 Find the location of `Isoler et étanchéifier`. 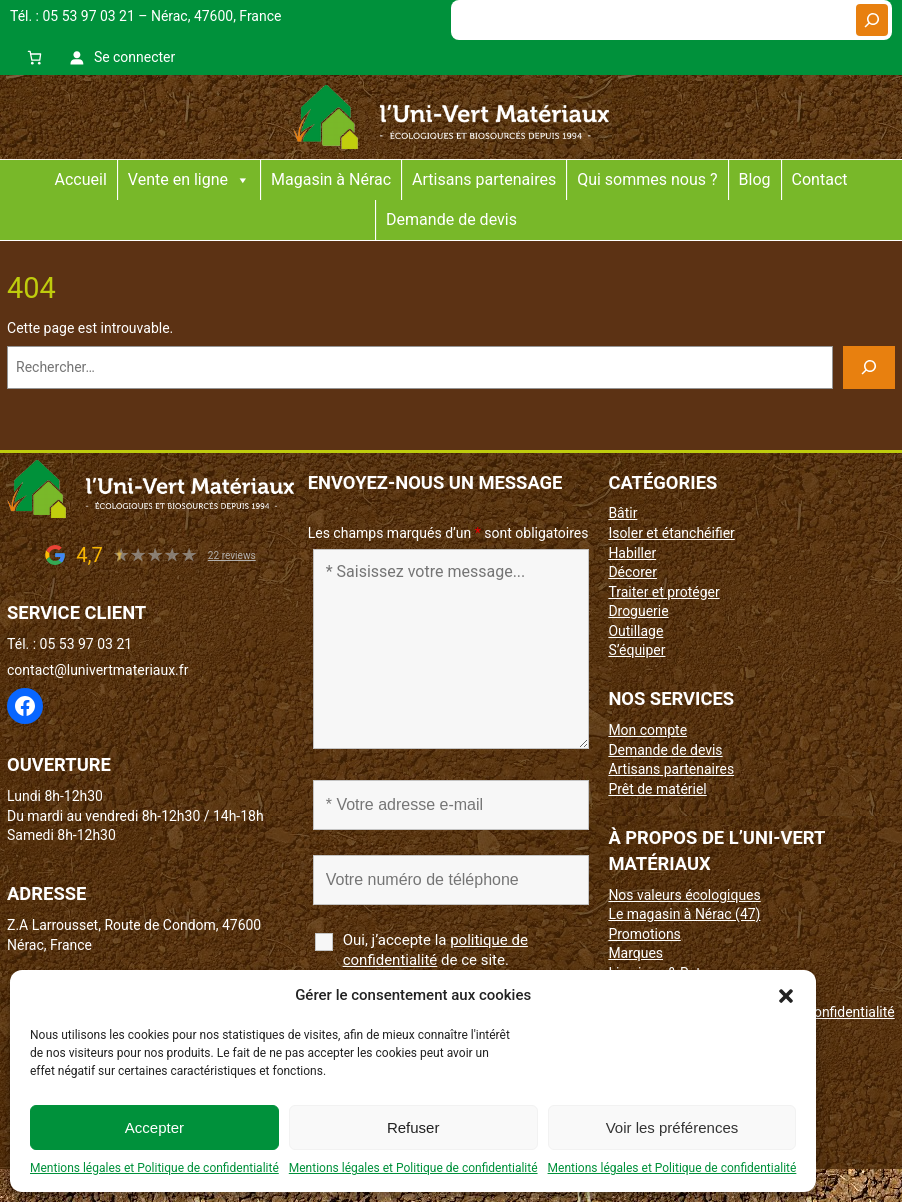

Isoler et étanchéifier is located at coordinates (671, 533).